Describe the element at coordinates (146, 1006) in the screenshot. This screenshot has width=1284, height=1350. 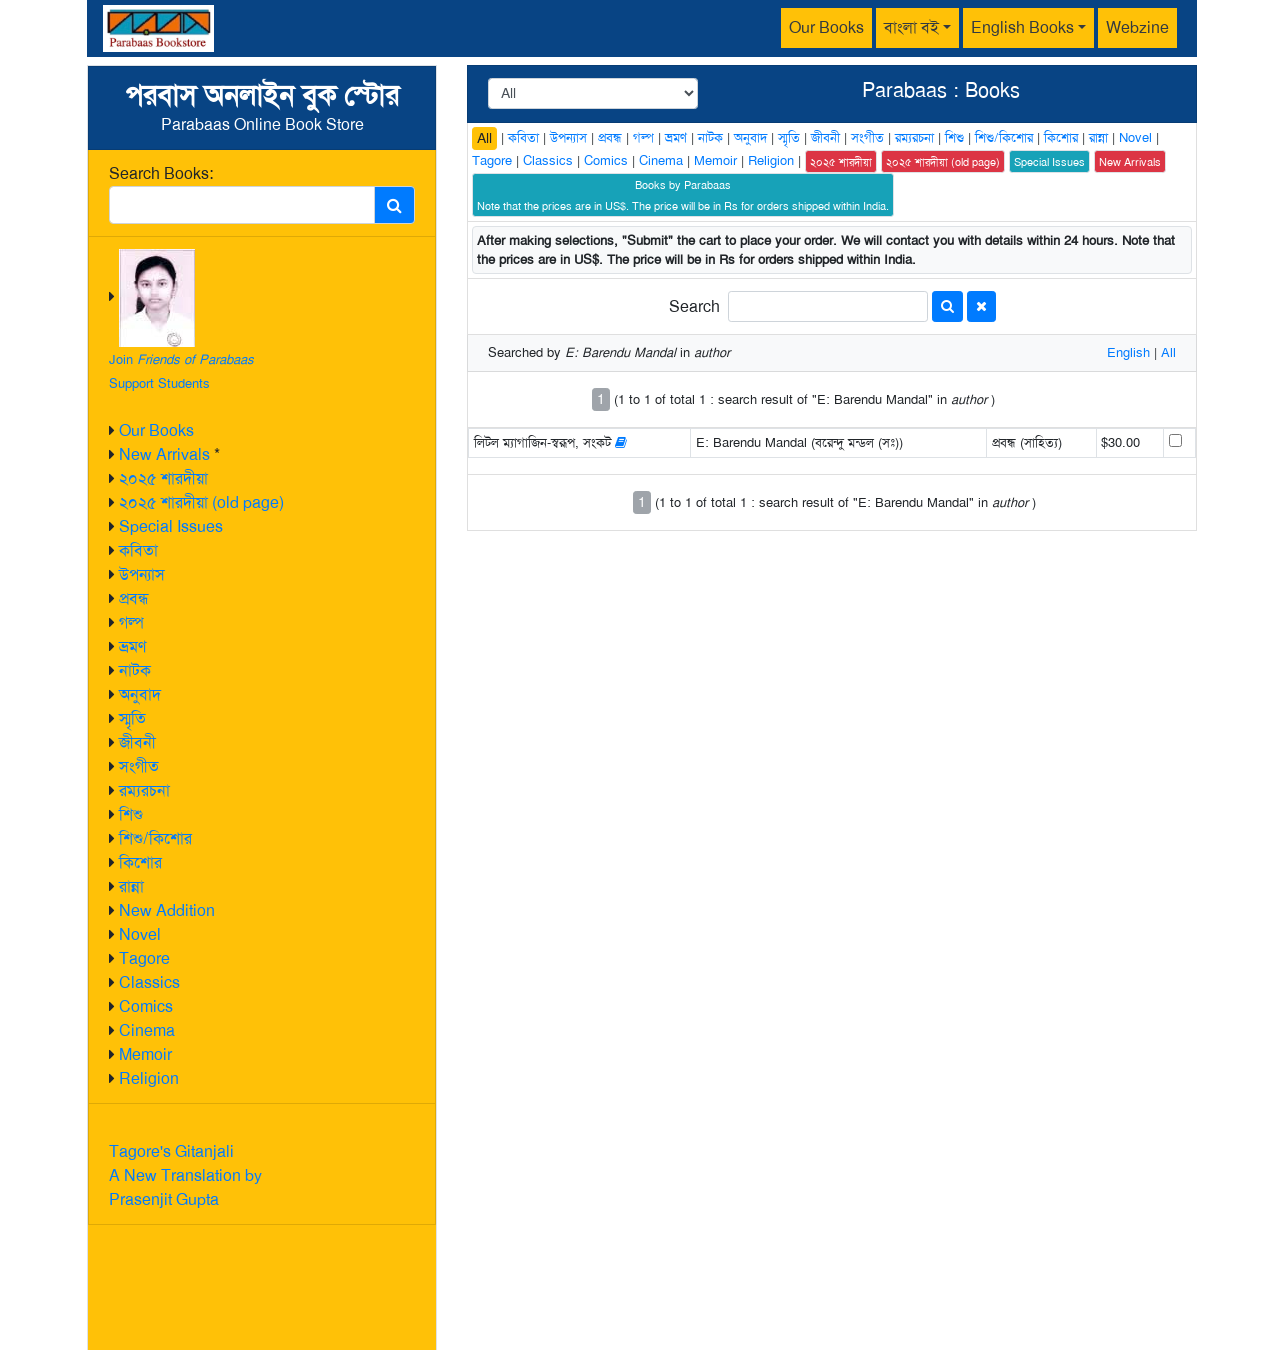
I see `Comics` at that location.